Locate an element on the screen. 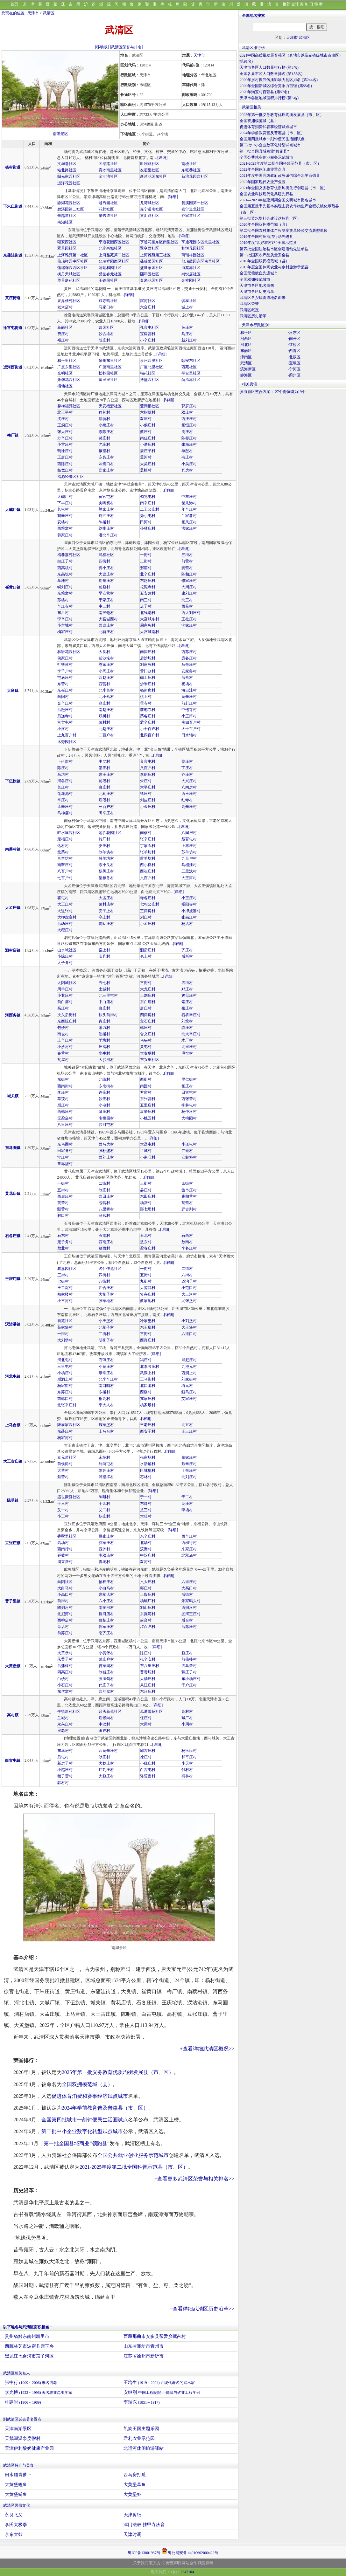 This screenshot has width=346, height=2576. 东粮窝村 is located at coordinates (65, 593).